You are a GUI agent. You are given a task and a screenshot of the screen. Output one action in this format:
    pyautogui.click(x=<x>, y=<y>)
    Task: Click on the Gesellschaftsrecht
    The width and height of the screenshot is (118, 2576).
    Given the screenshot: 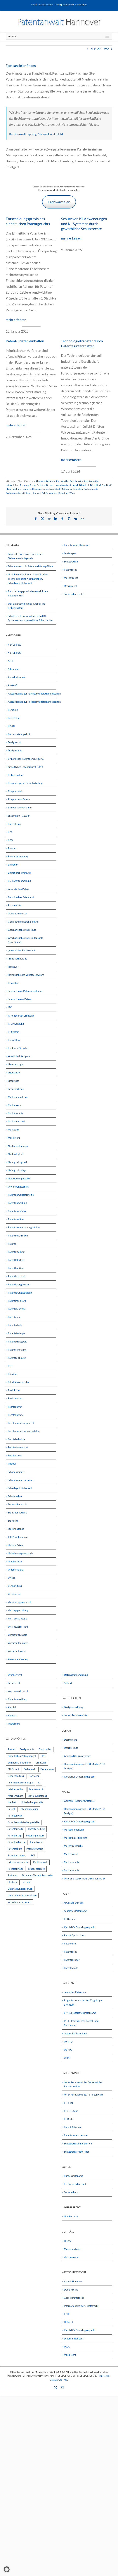 What is the action you would take?
    pyautogui.click(x=74, y=2297)
    